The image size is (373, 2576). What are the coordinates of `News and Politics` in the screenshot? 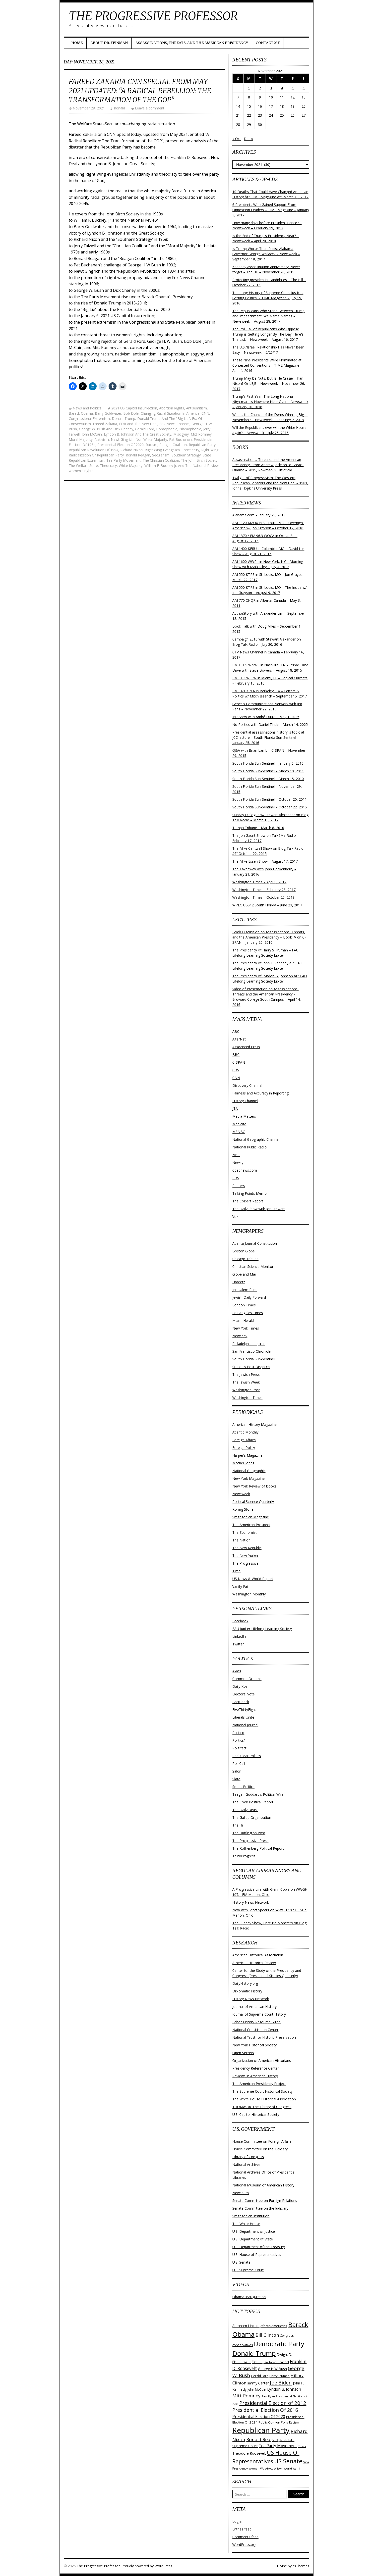 It's located at (87, 408).